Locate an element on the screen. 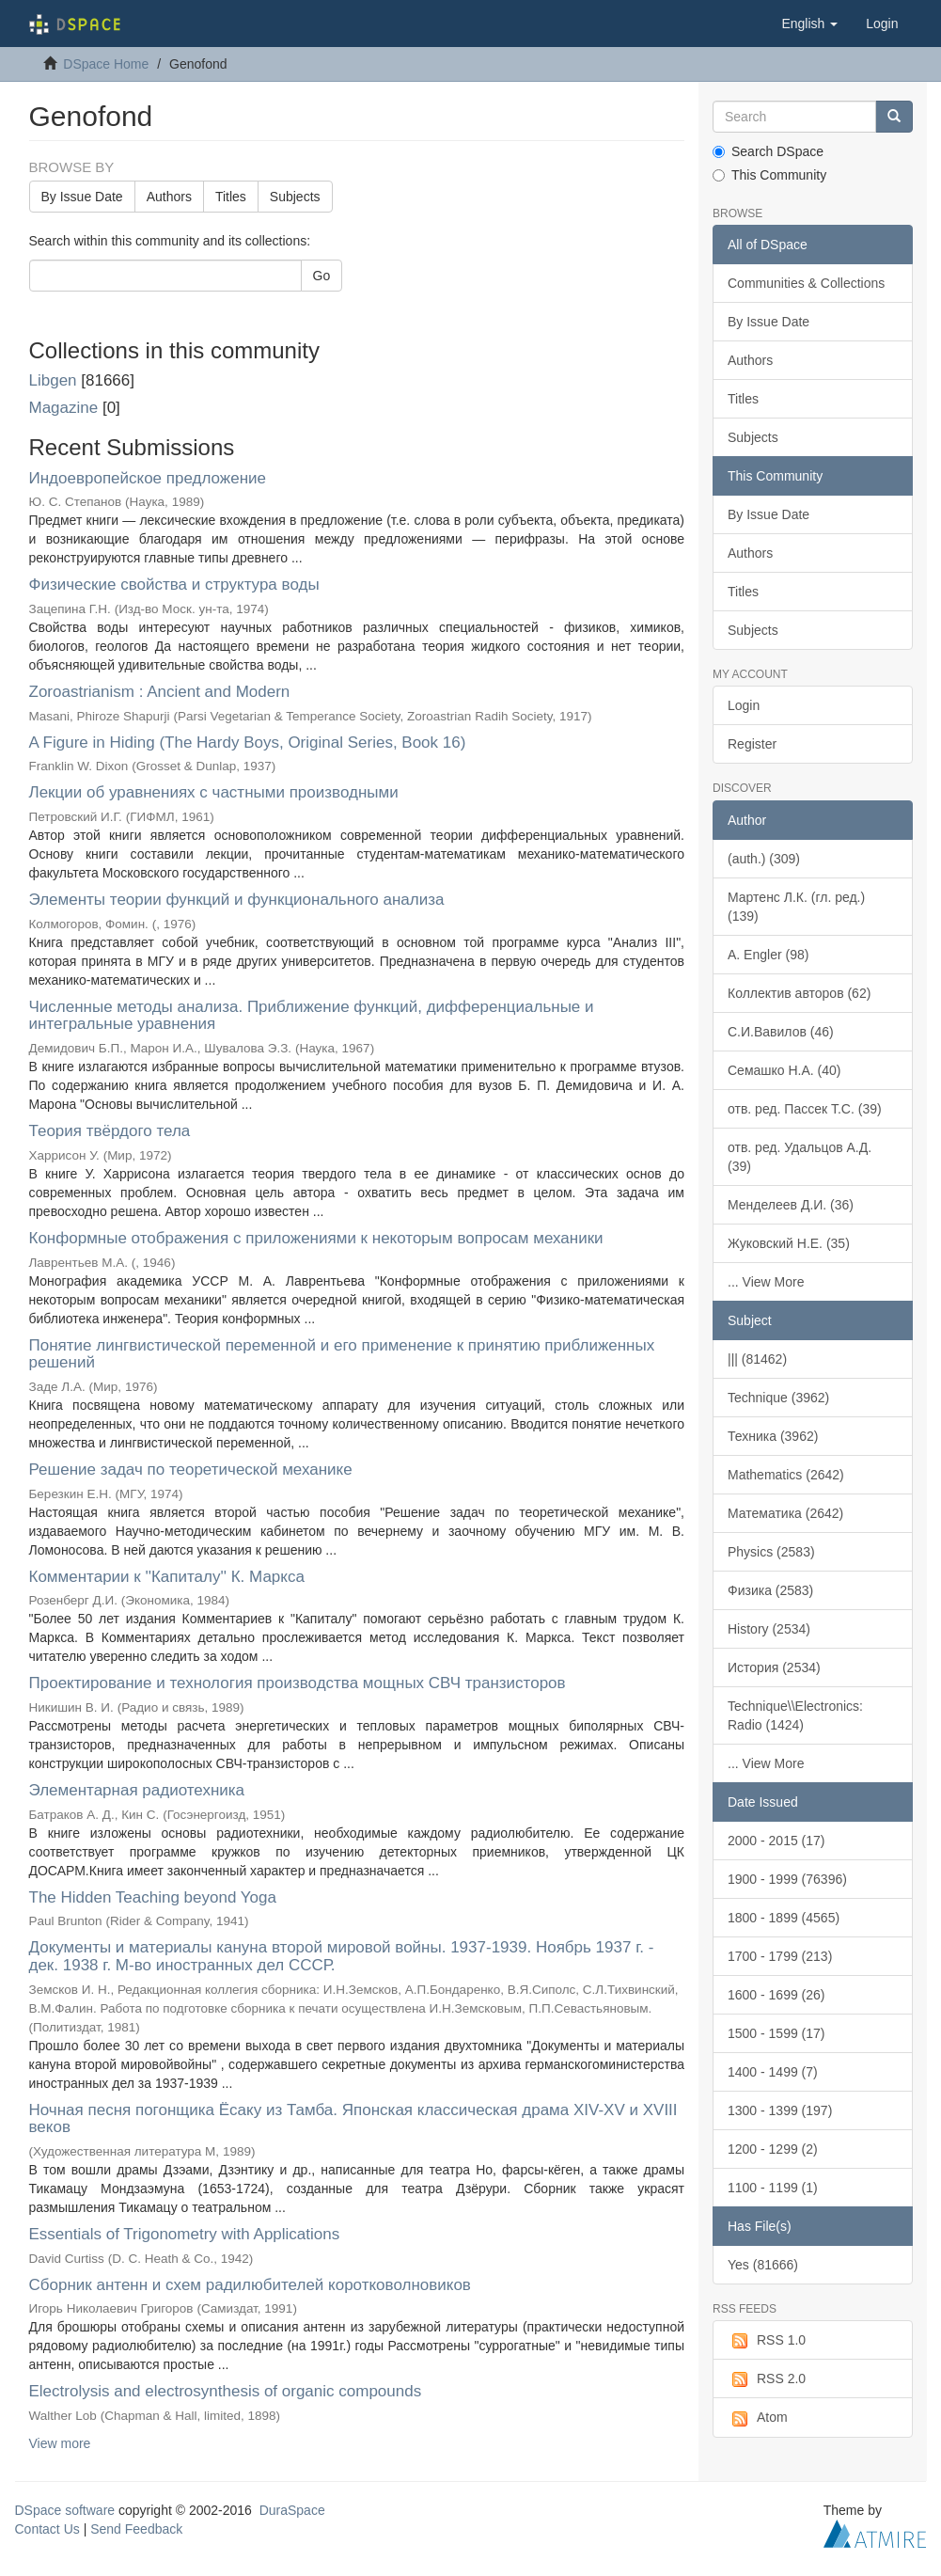 The width and height of the screenshot is (941, 2576). 1800 - 1899 (4565) is located at coordinates (783, 1917).